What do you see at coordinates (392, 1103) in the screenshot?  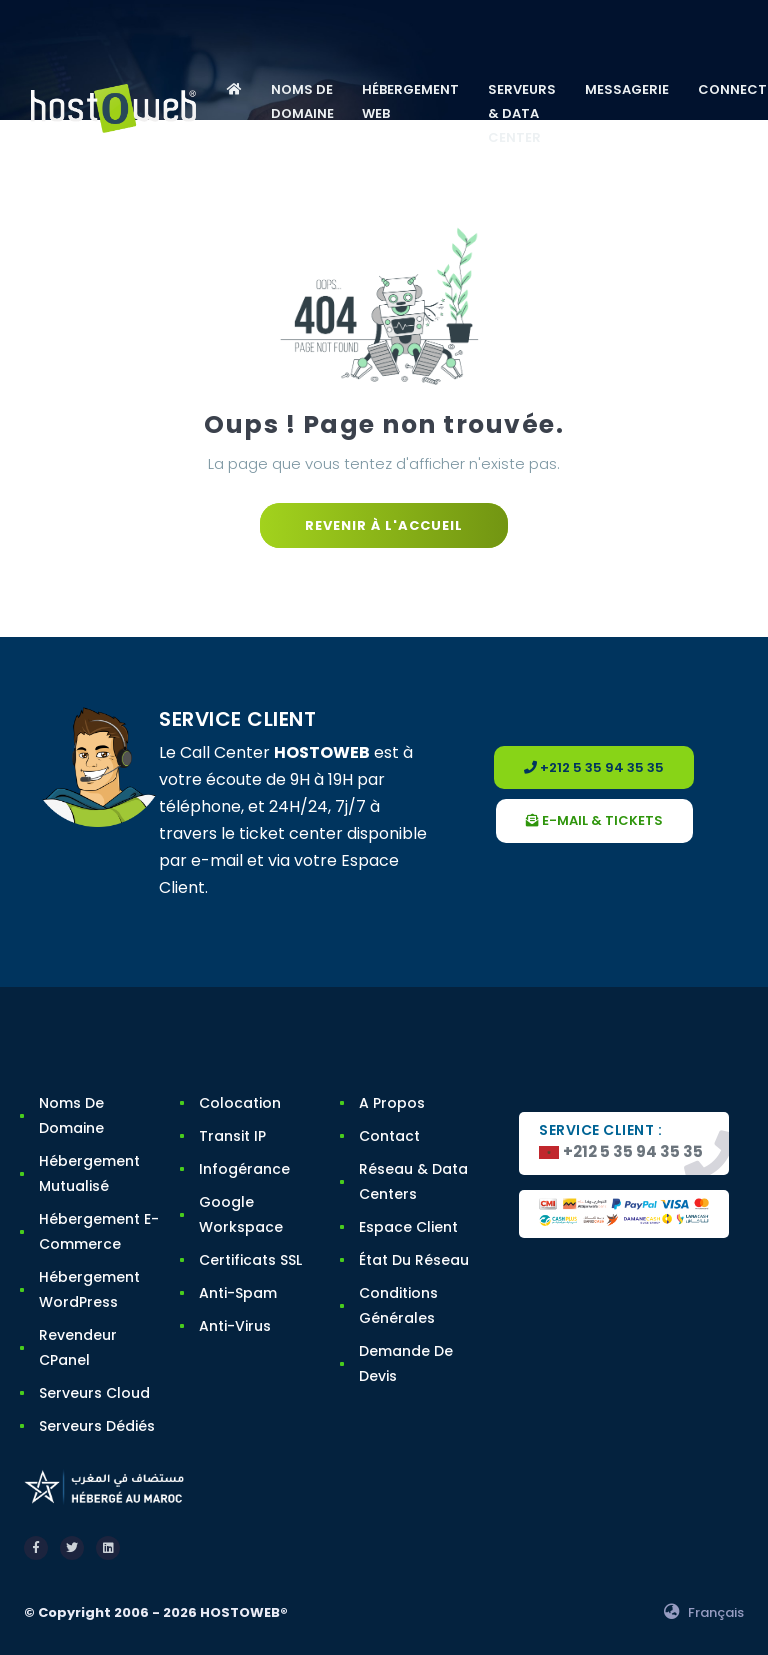 I see `A Propos` at bounding box center [392, 1103].